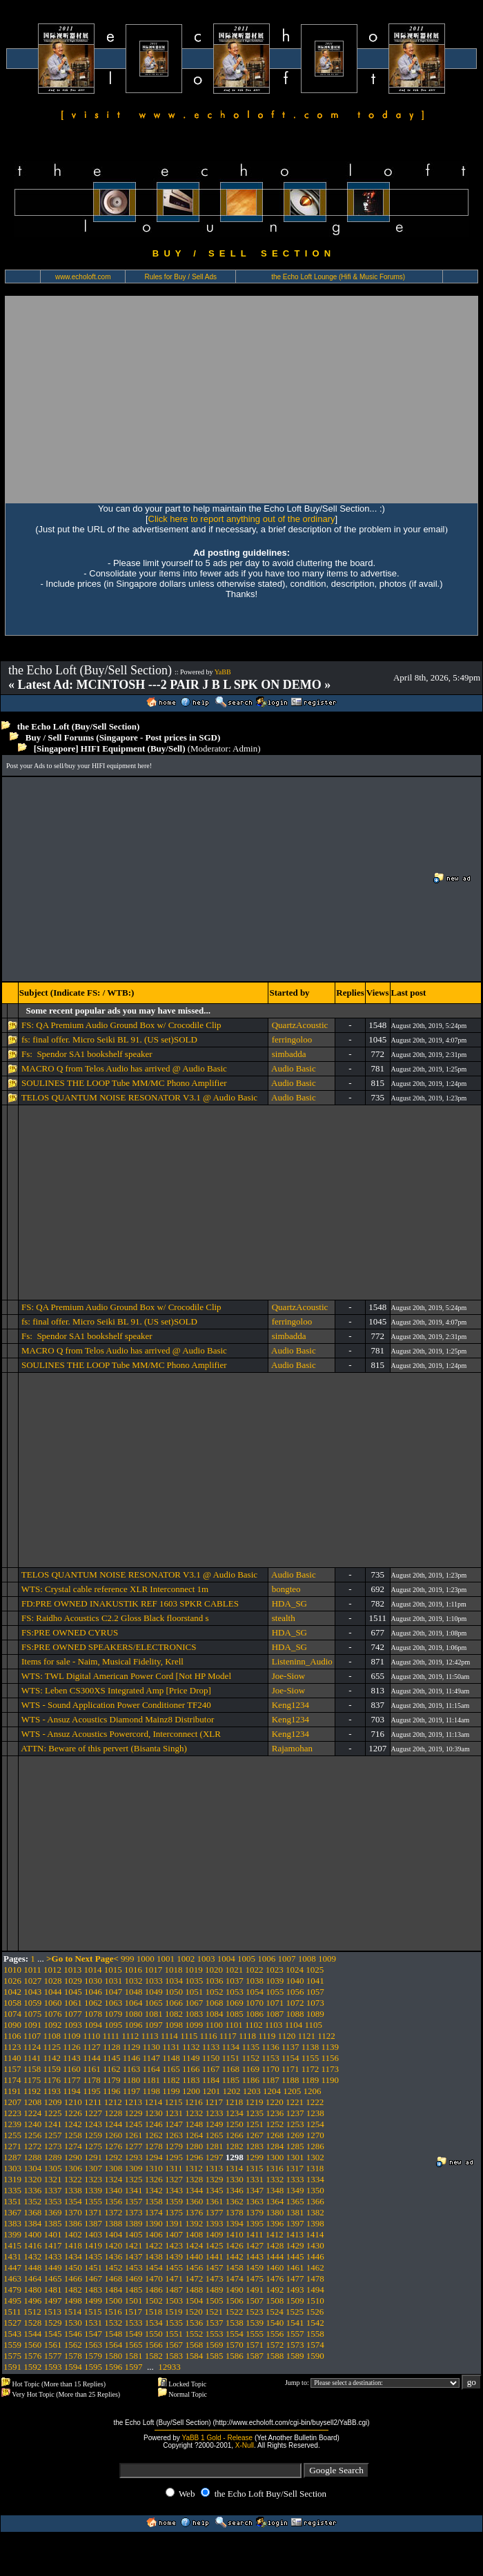 The width and height of the screenshot is (483, 2576). Describe the element at coordinates (52, 1969) in the screenshot. I see `1012` at that location.